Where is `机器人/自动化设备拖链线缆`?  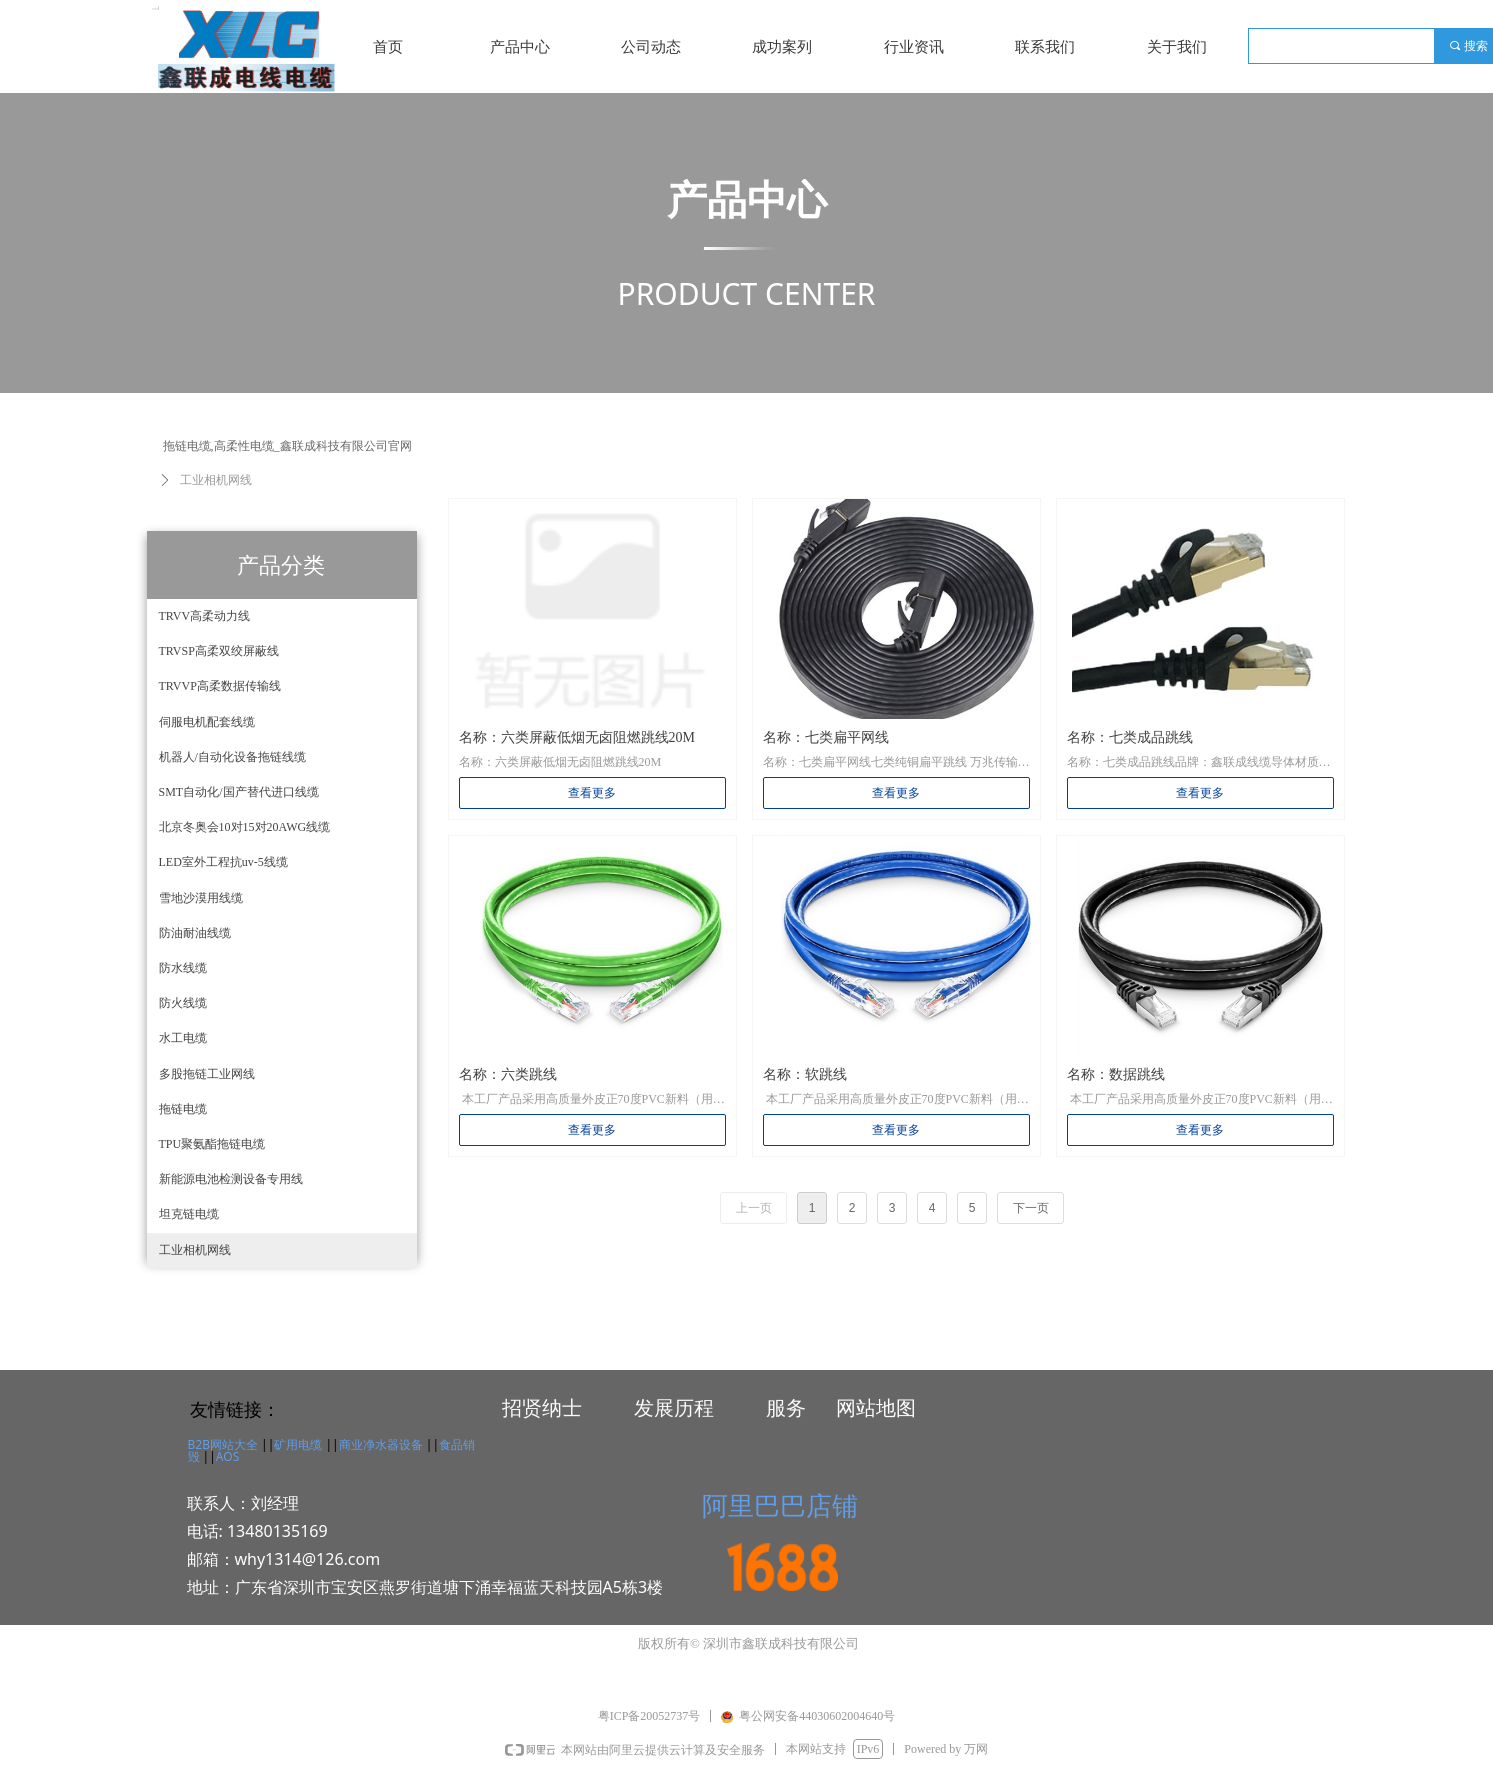
机器人/自动化设备拖链线缆 is located at coordinates (232, 757).